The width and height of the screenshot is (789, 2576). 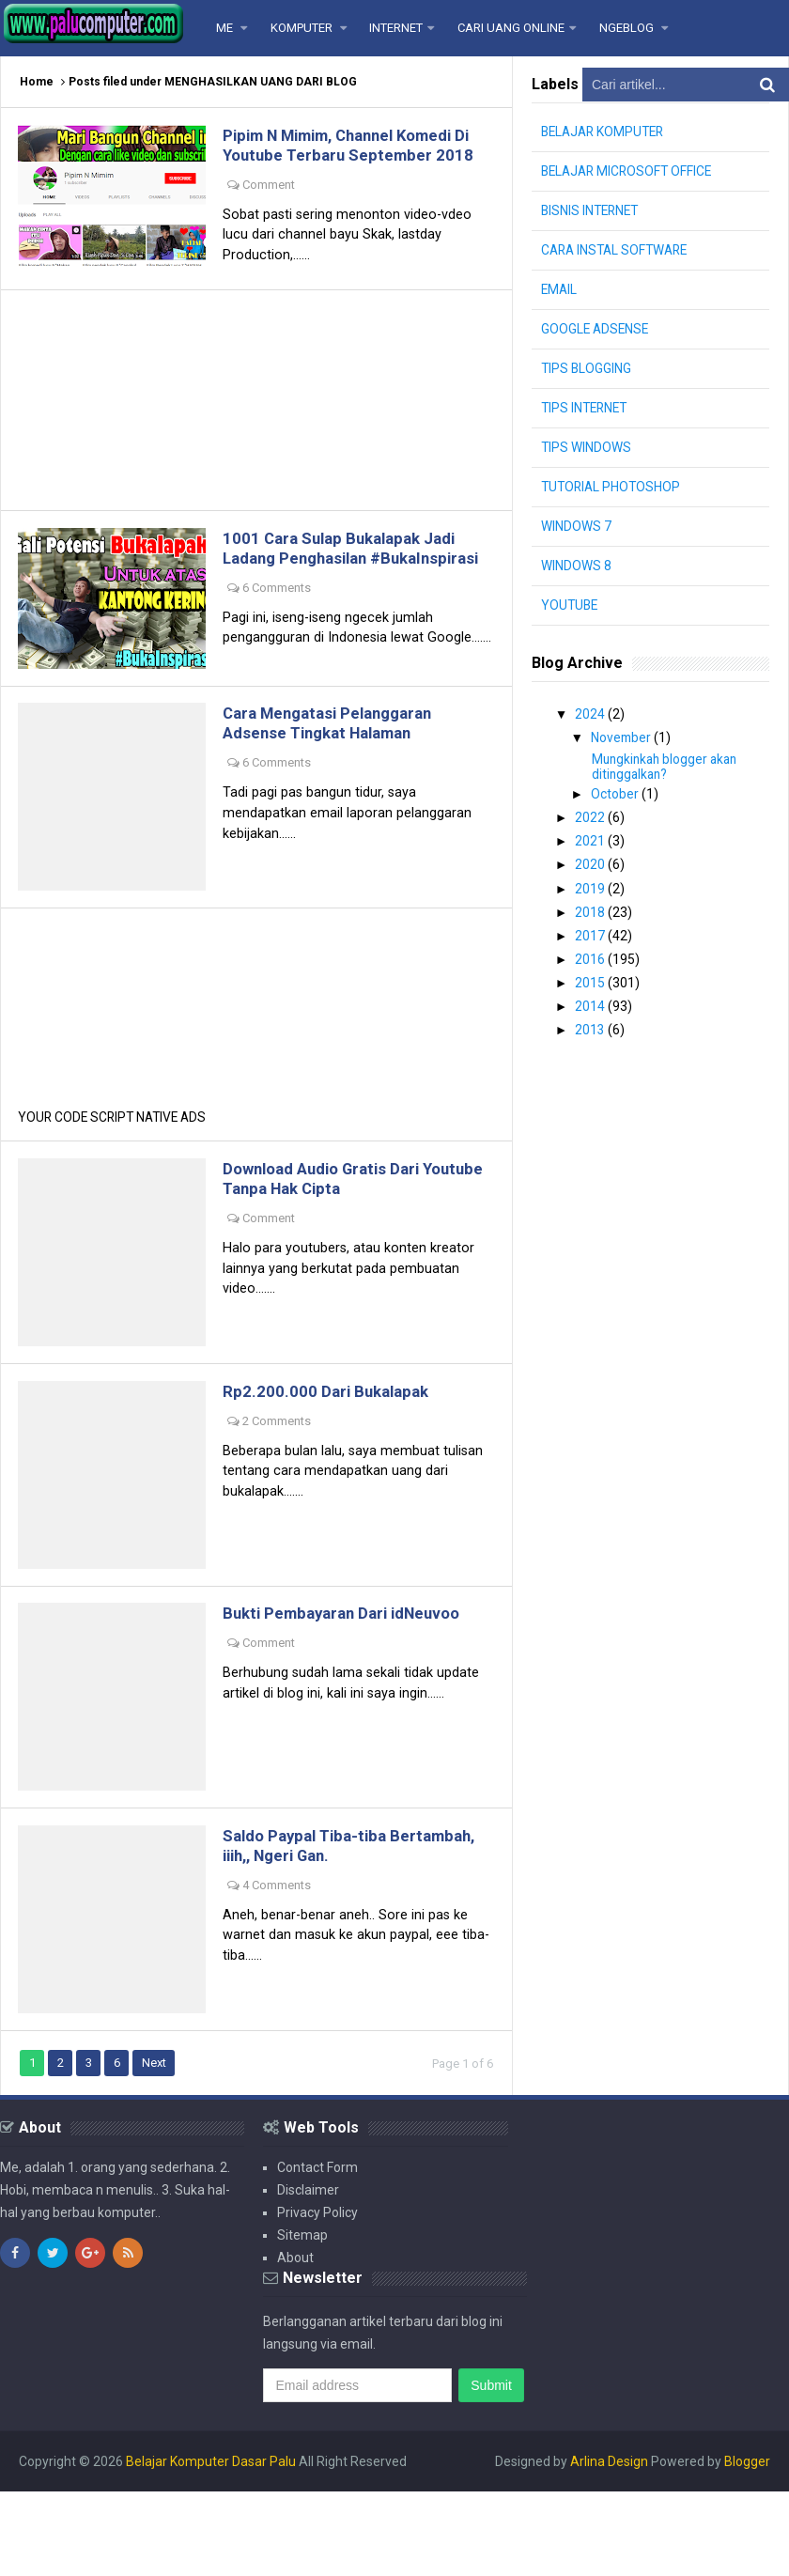 I want to click on 2013, so click(x=591, y=1023).